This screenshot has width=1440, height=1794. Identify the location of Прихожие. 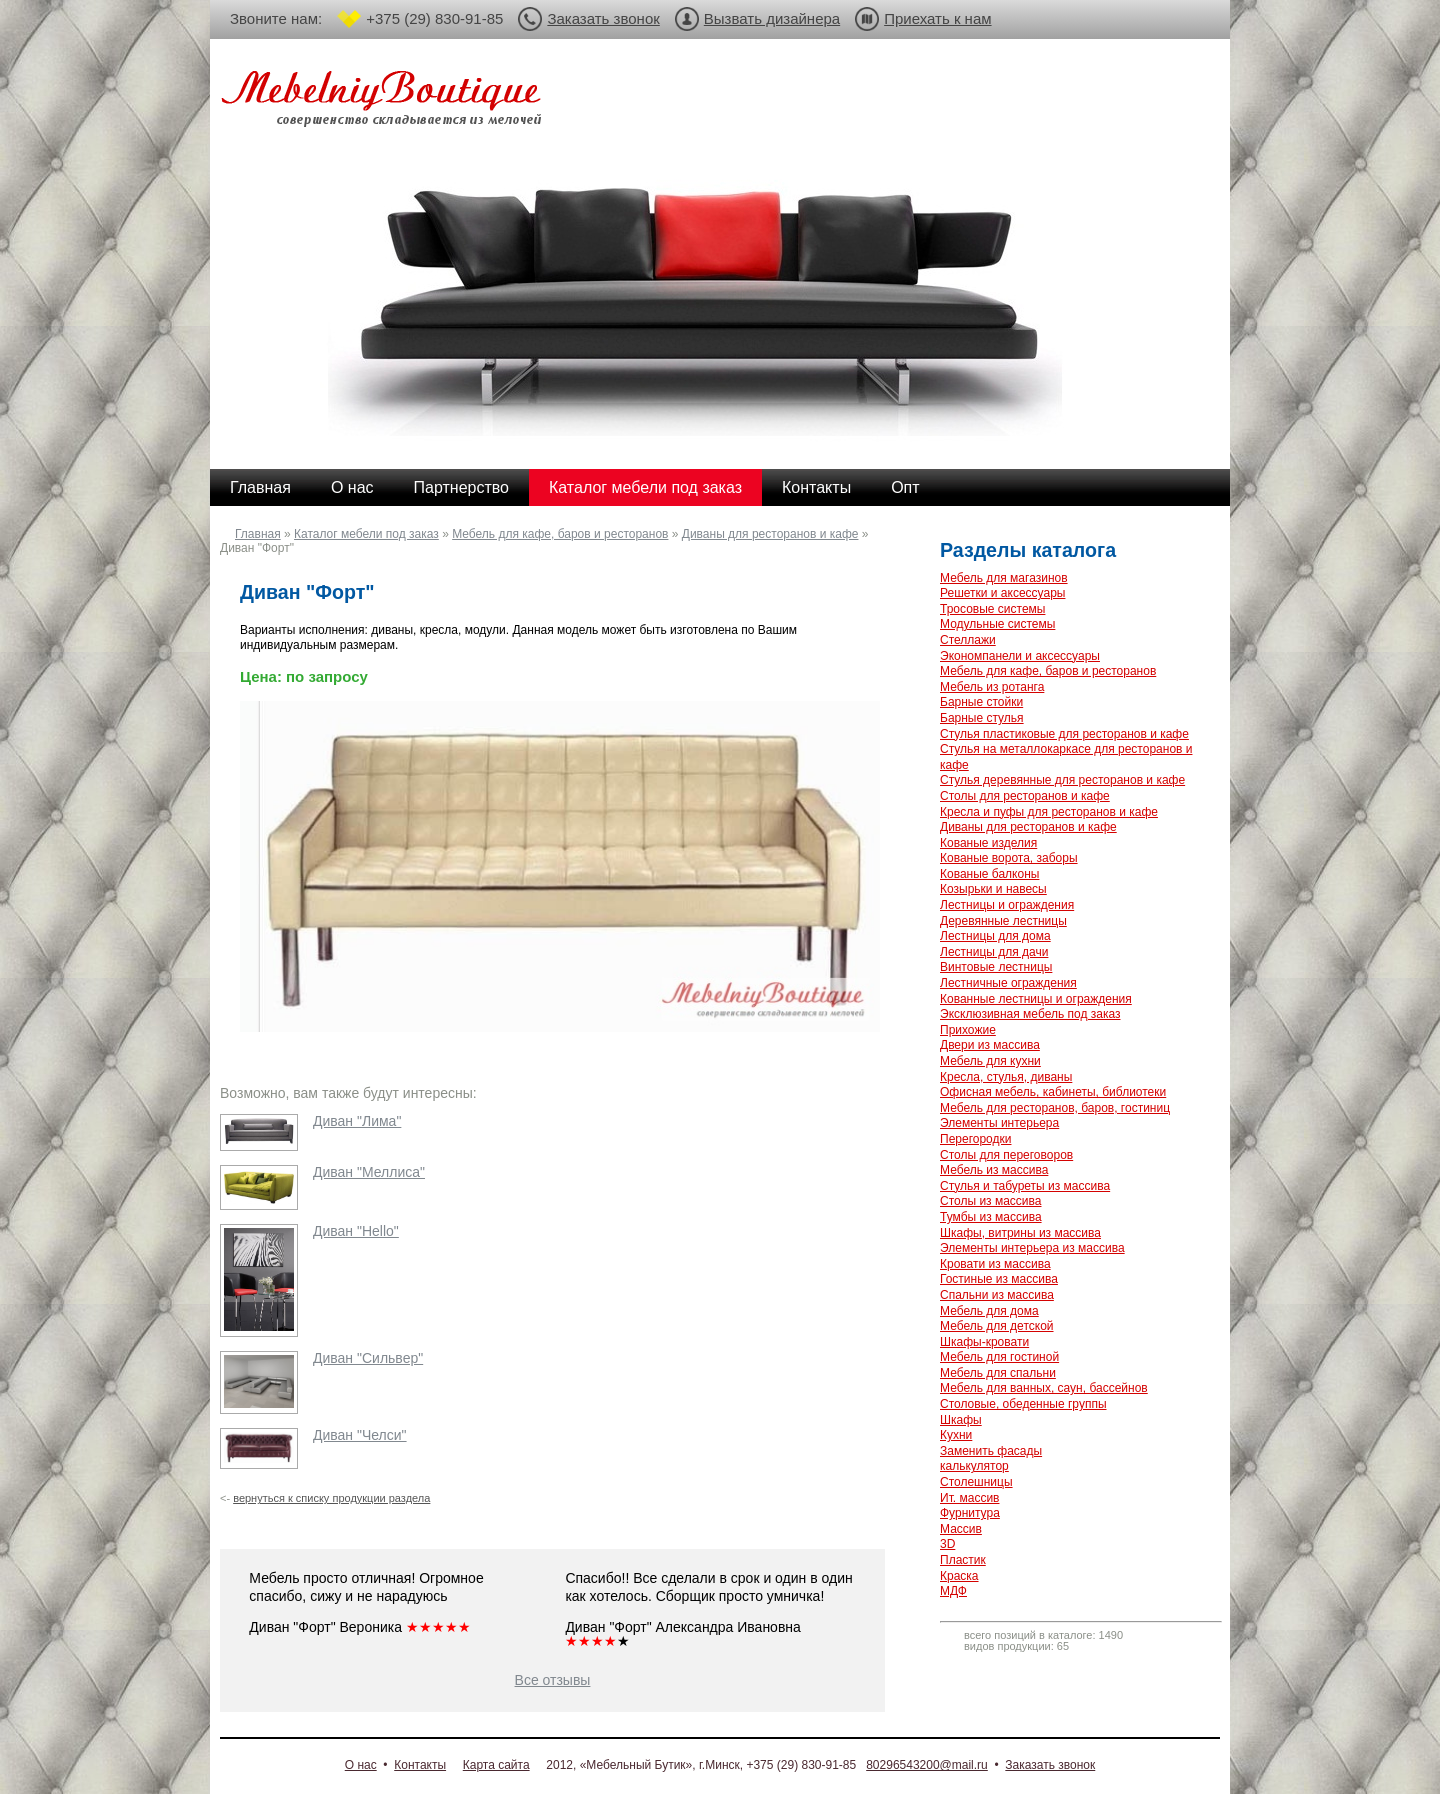
(968, 1030).